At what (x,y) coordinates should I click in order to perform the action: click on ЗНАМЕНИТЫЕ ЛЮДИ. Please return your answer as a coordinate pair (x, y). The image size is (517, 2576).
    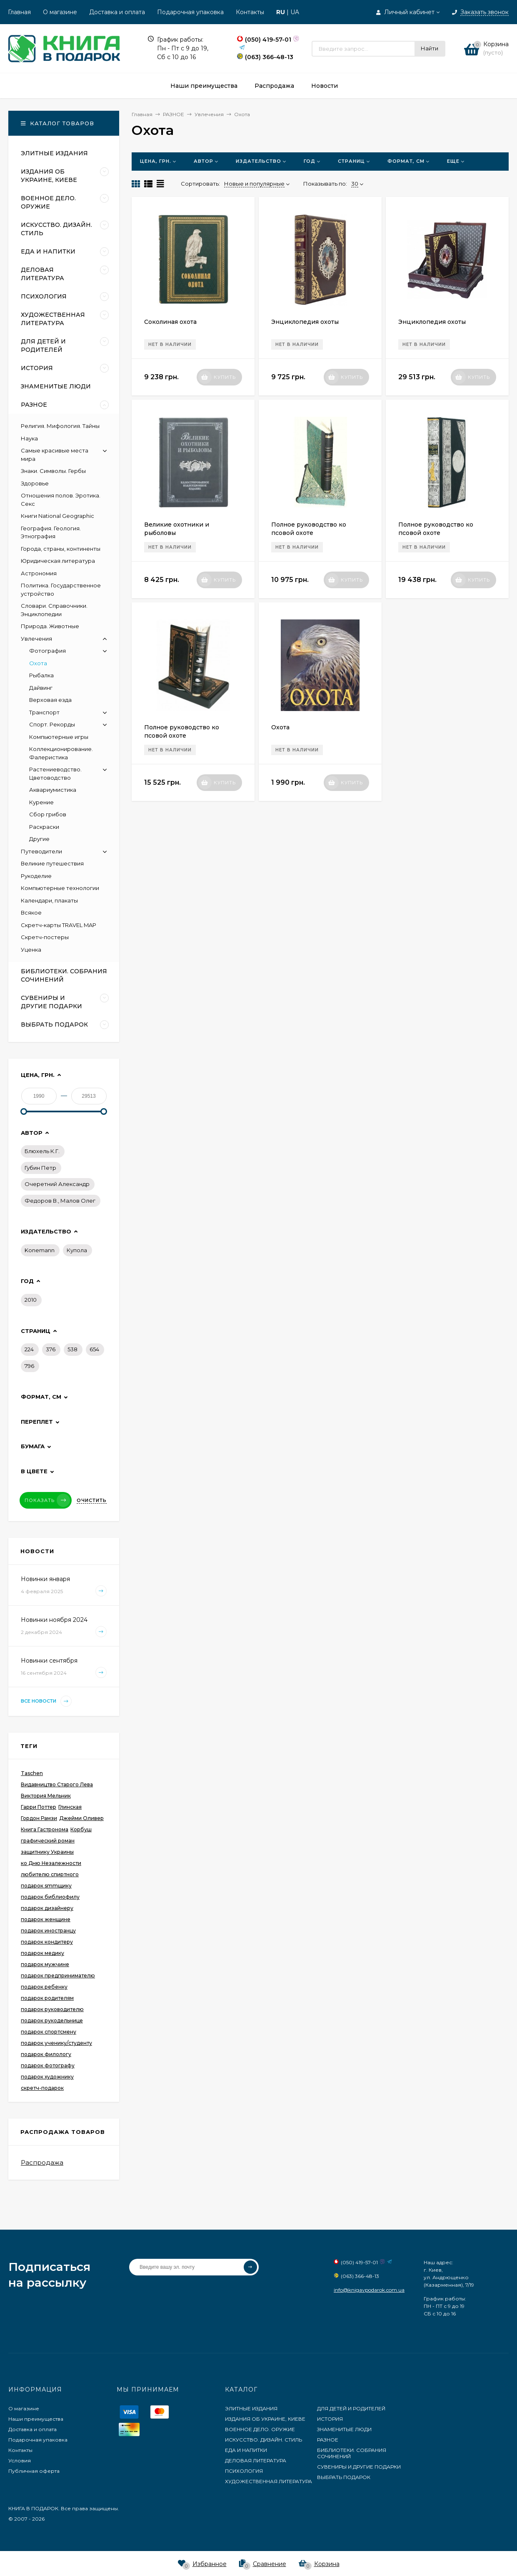
    Looking at the image, I should click on (344, 2429).